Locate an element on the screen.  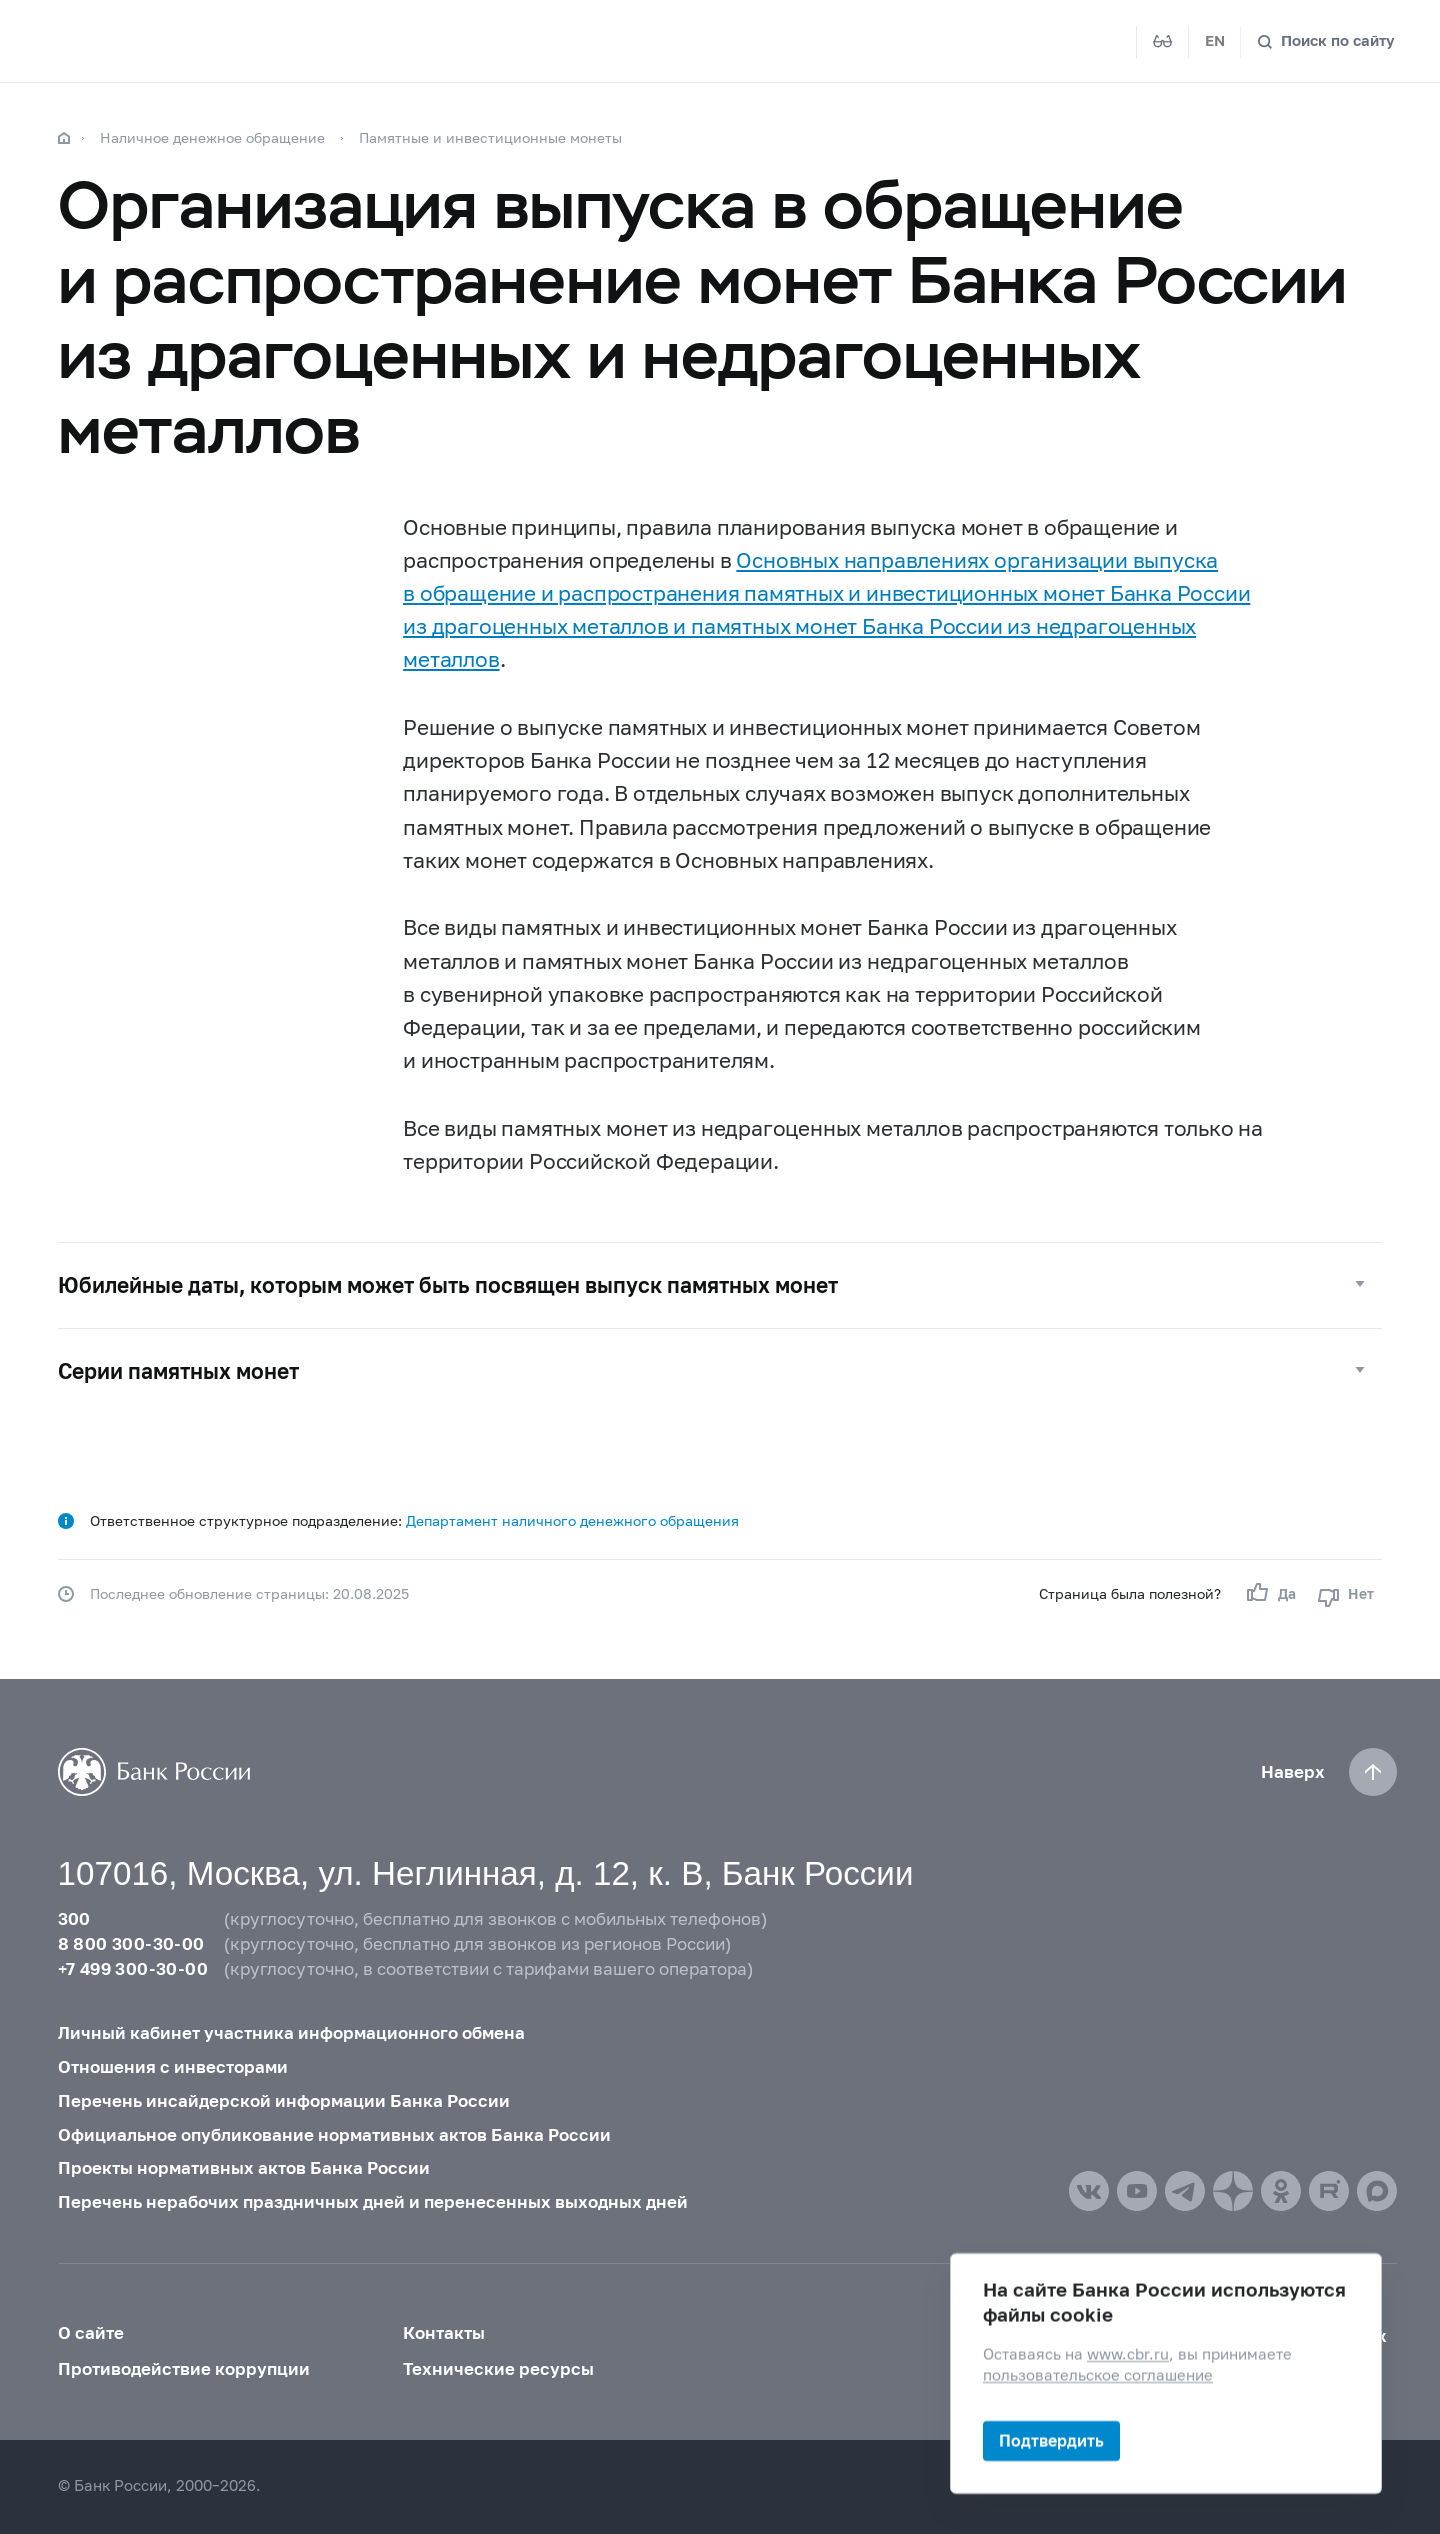
Официальное опубликование нормативных актов Банка России is located at coordinates (334, 2135).